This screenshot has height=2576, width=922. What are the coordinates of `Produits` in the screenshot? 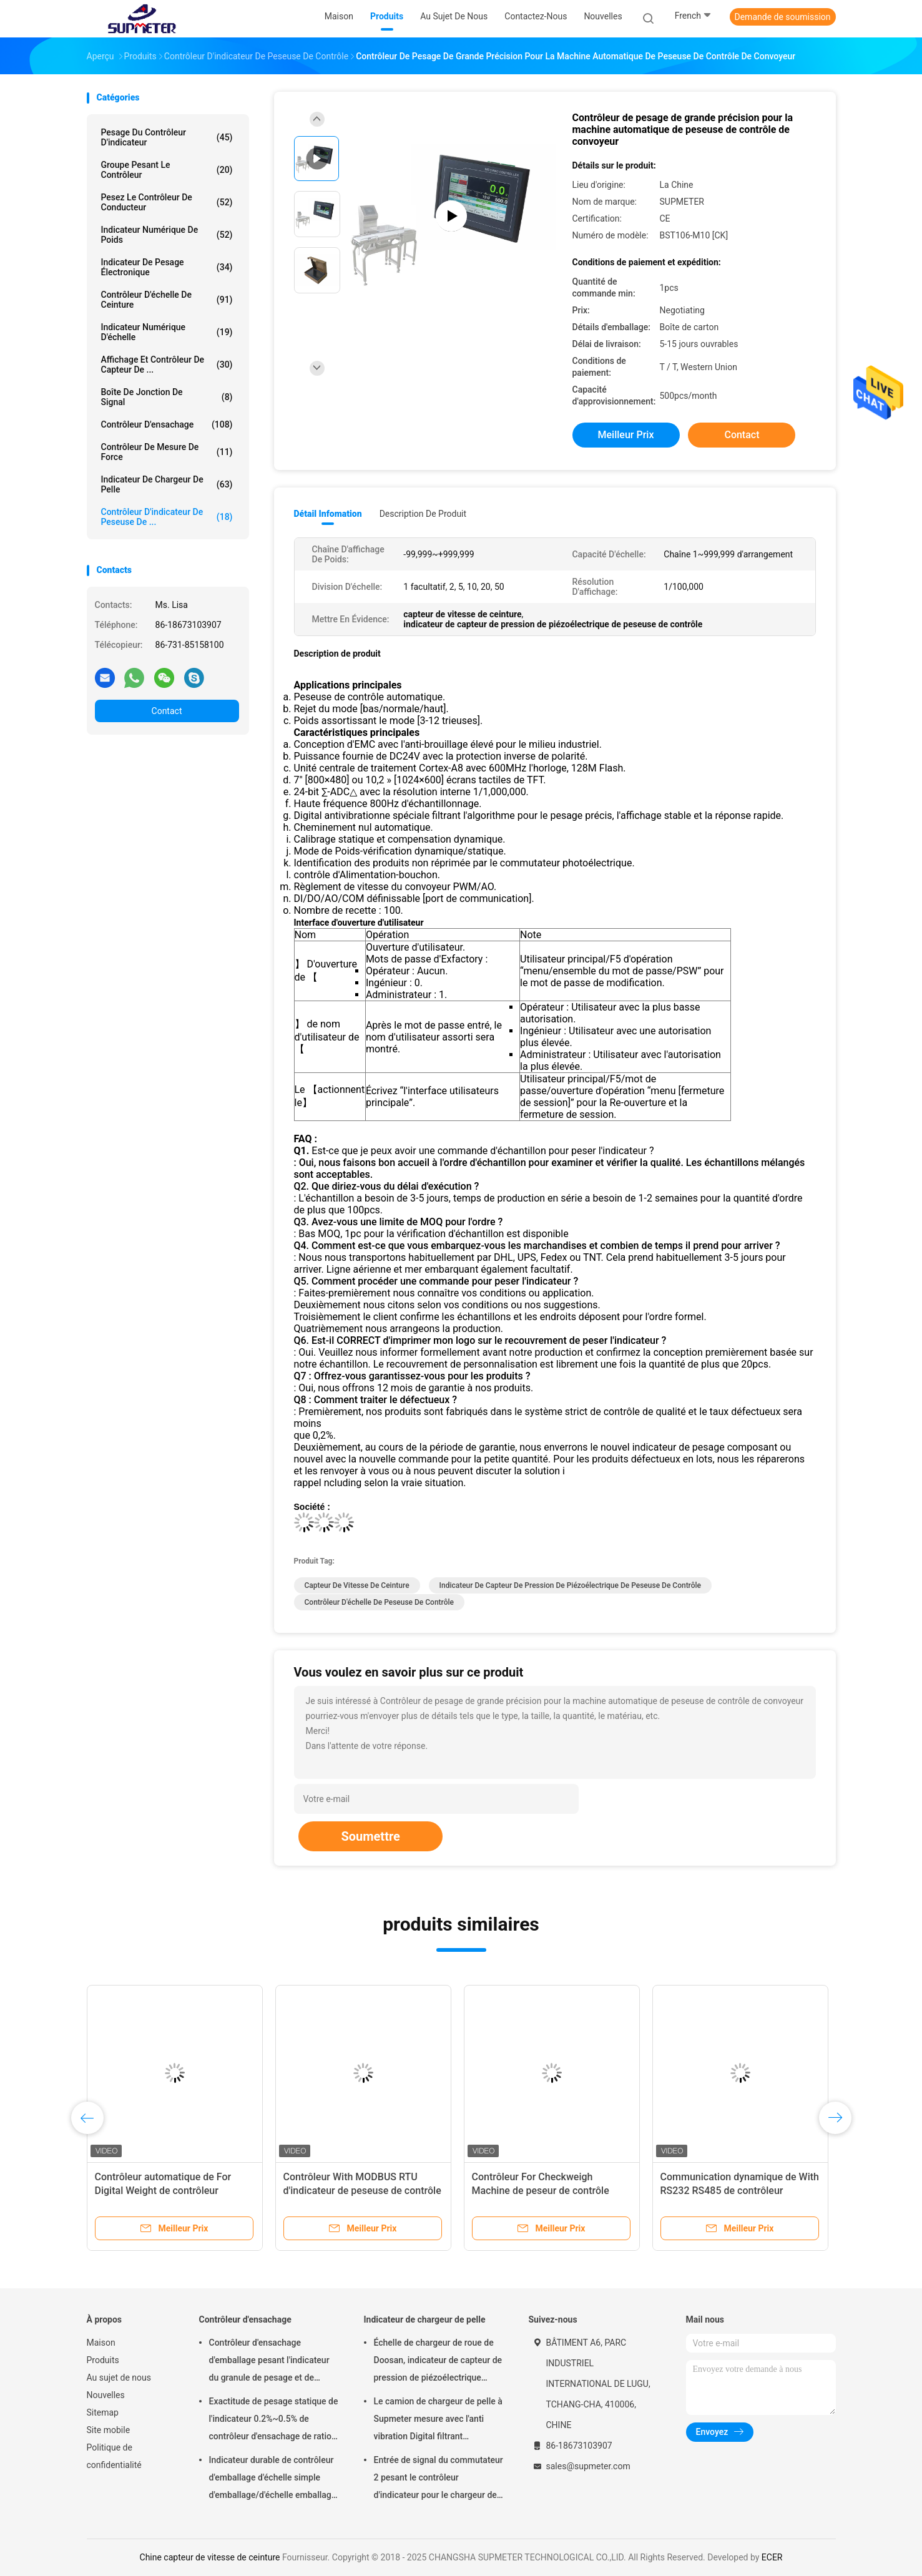 It's located at (103, 2360).